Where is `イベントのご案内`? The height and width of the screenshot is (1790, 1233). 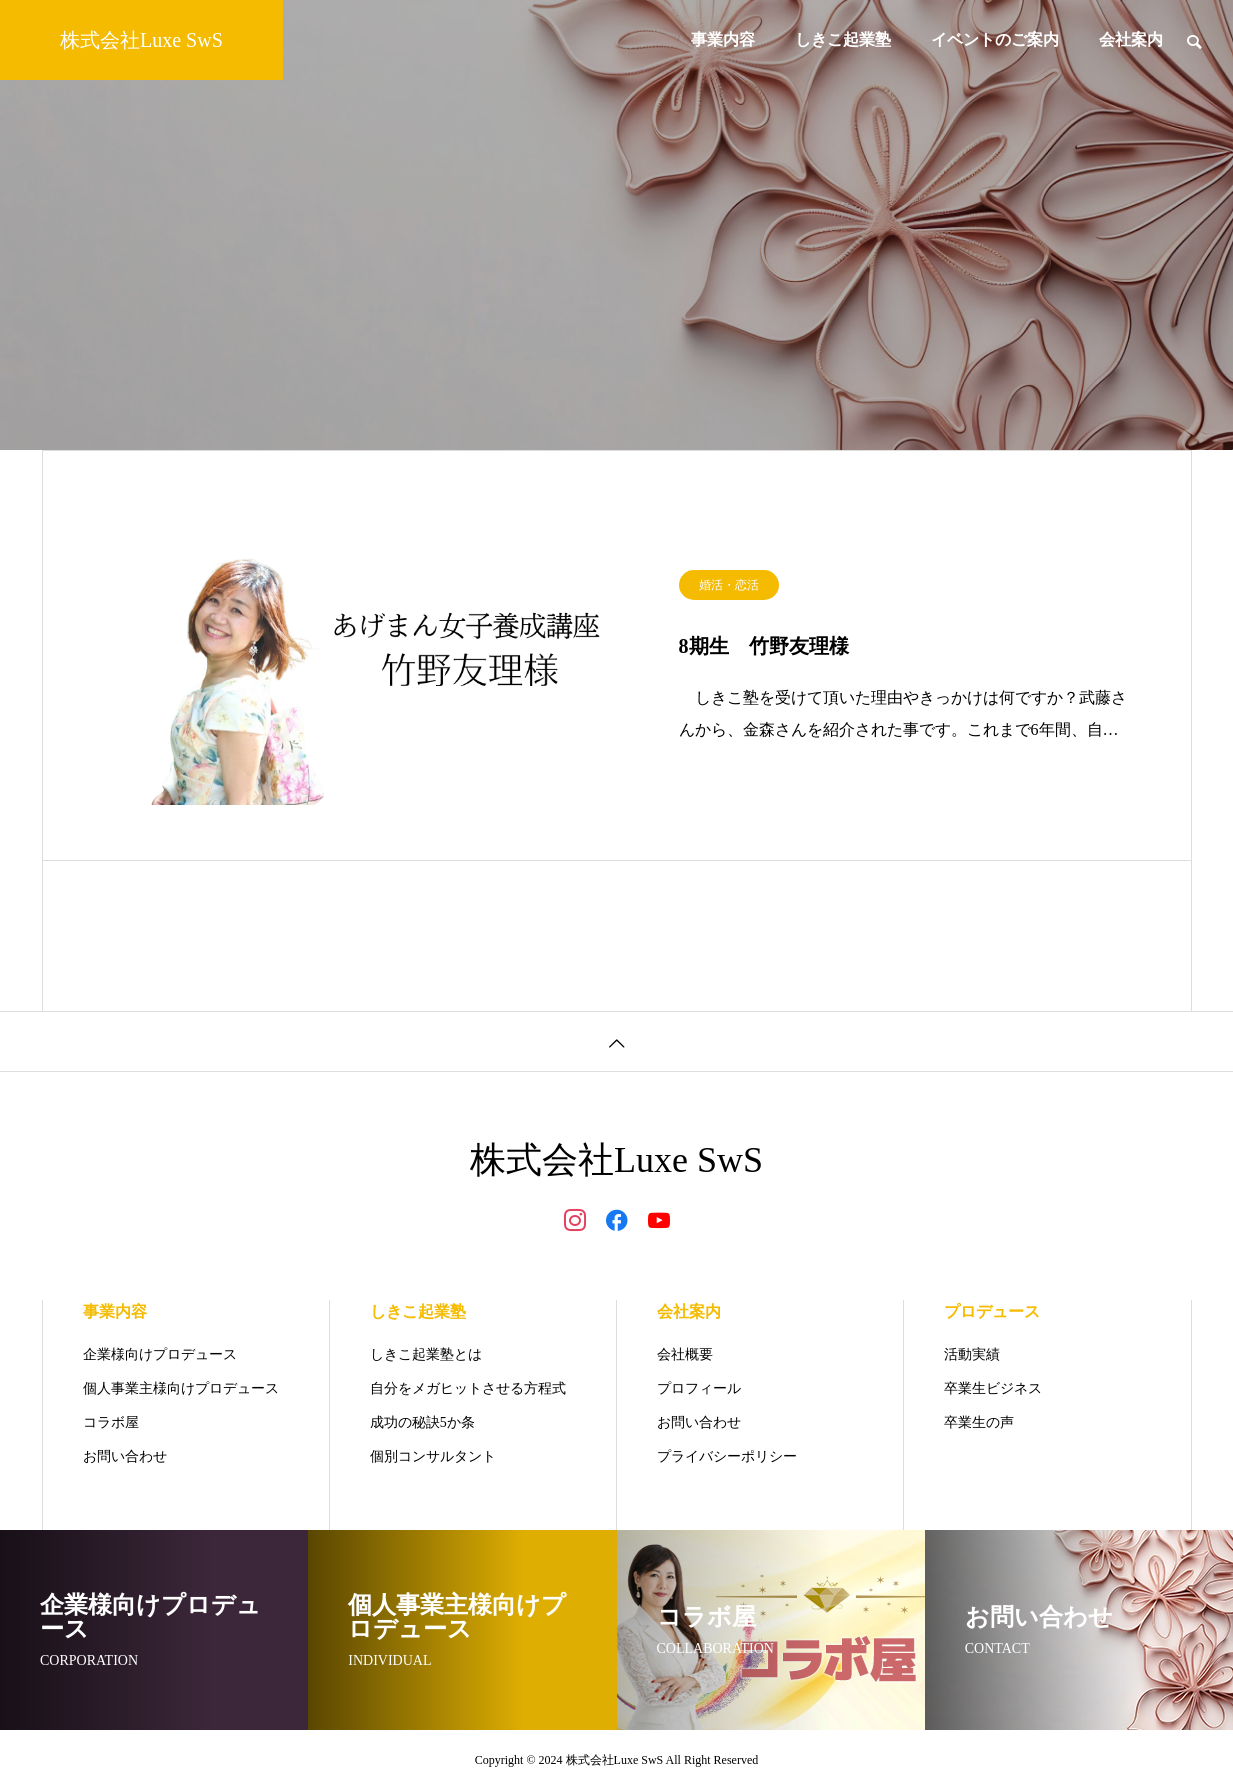
イベントのご案内 is located at coordinates (995, 39).